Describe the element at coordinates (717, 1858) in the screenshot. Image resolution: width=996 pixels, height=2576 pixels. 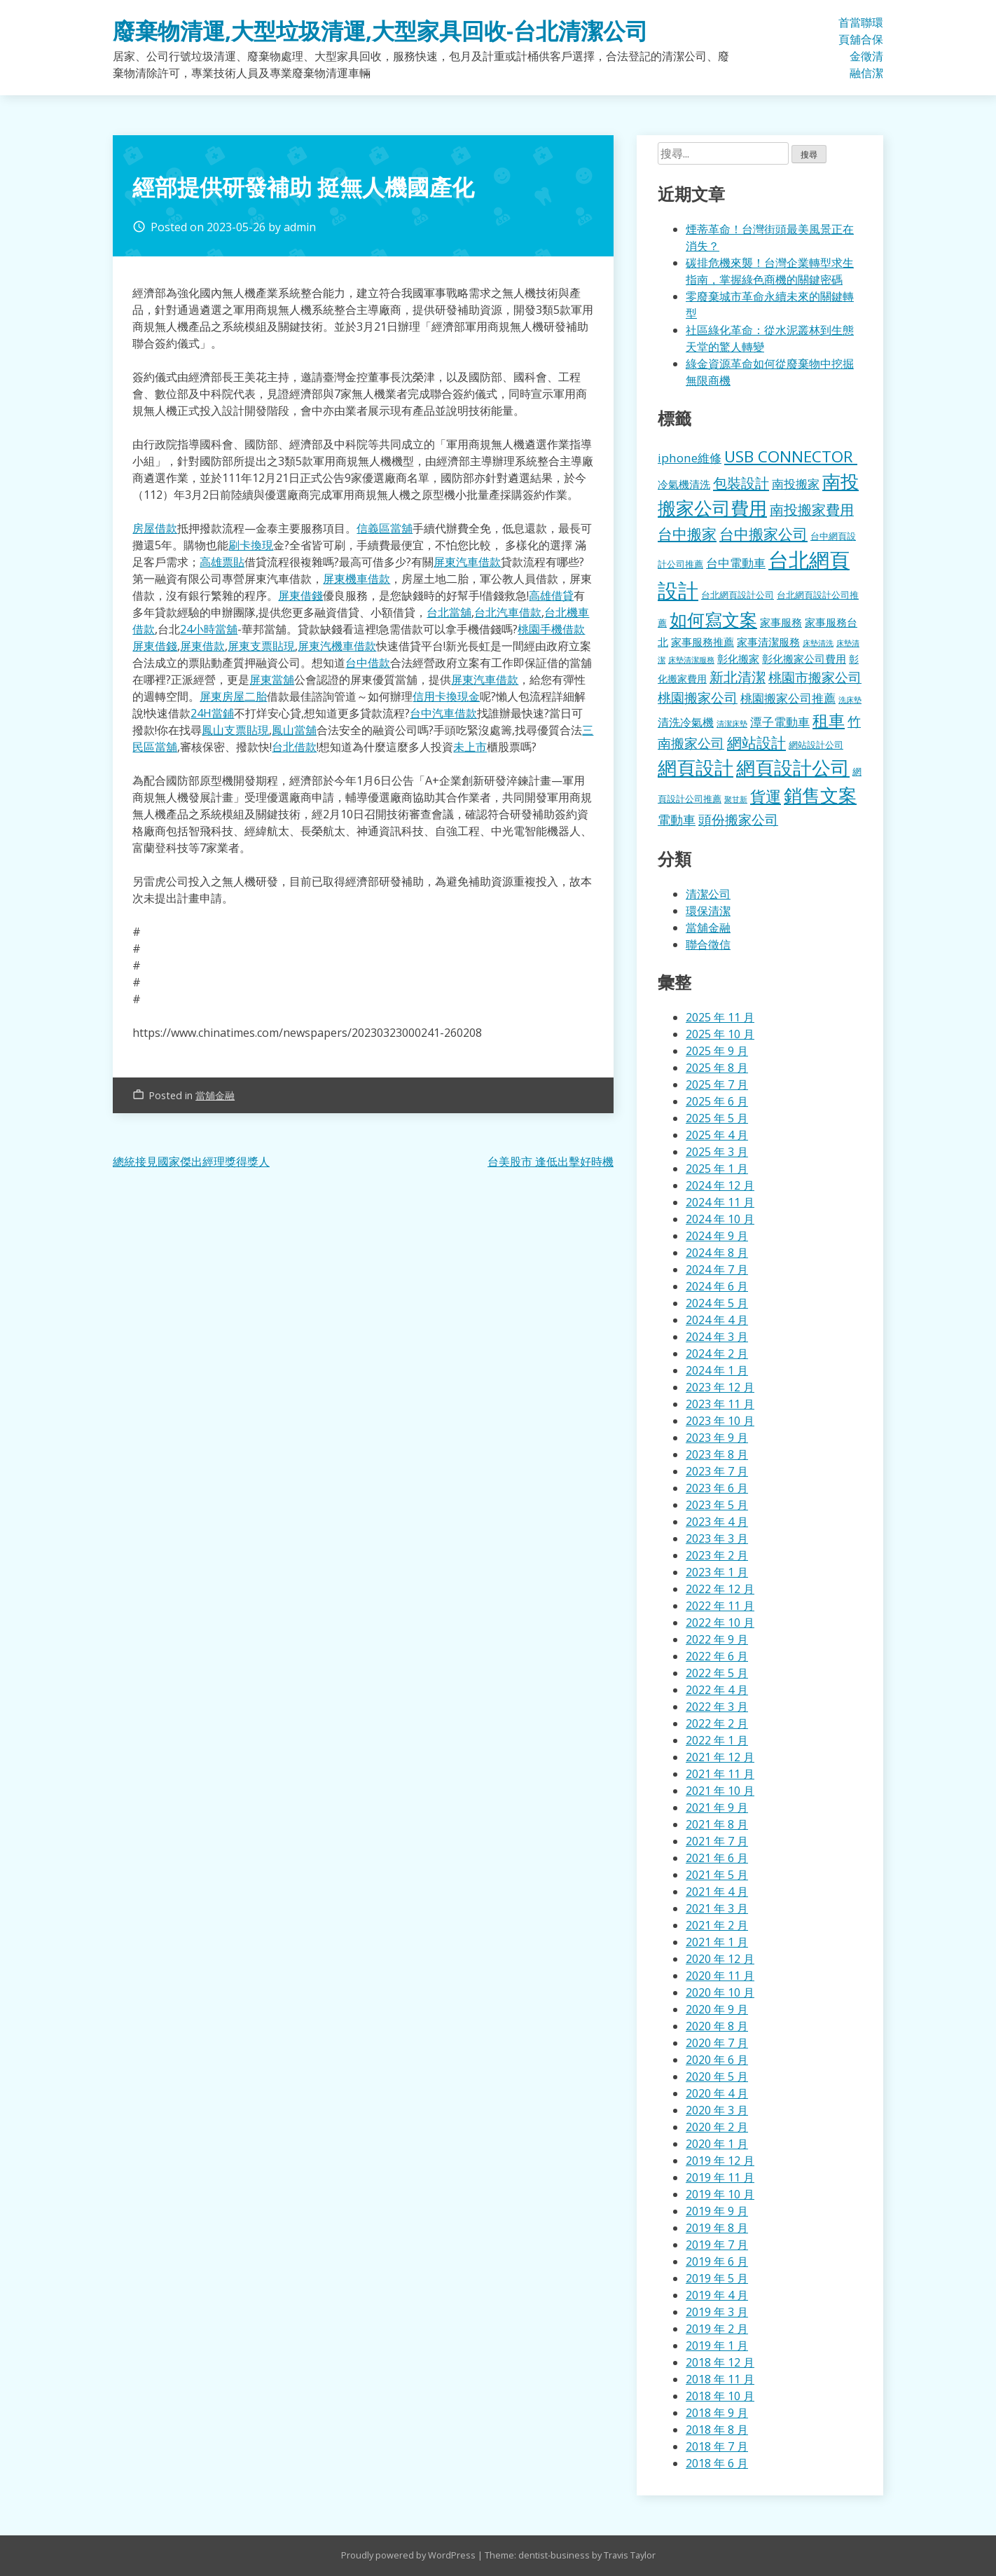
I see `2021 年 6 月` at that location.